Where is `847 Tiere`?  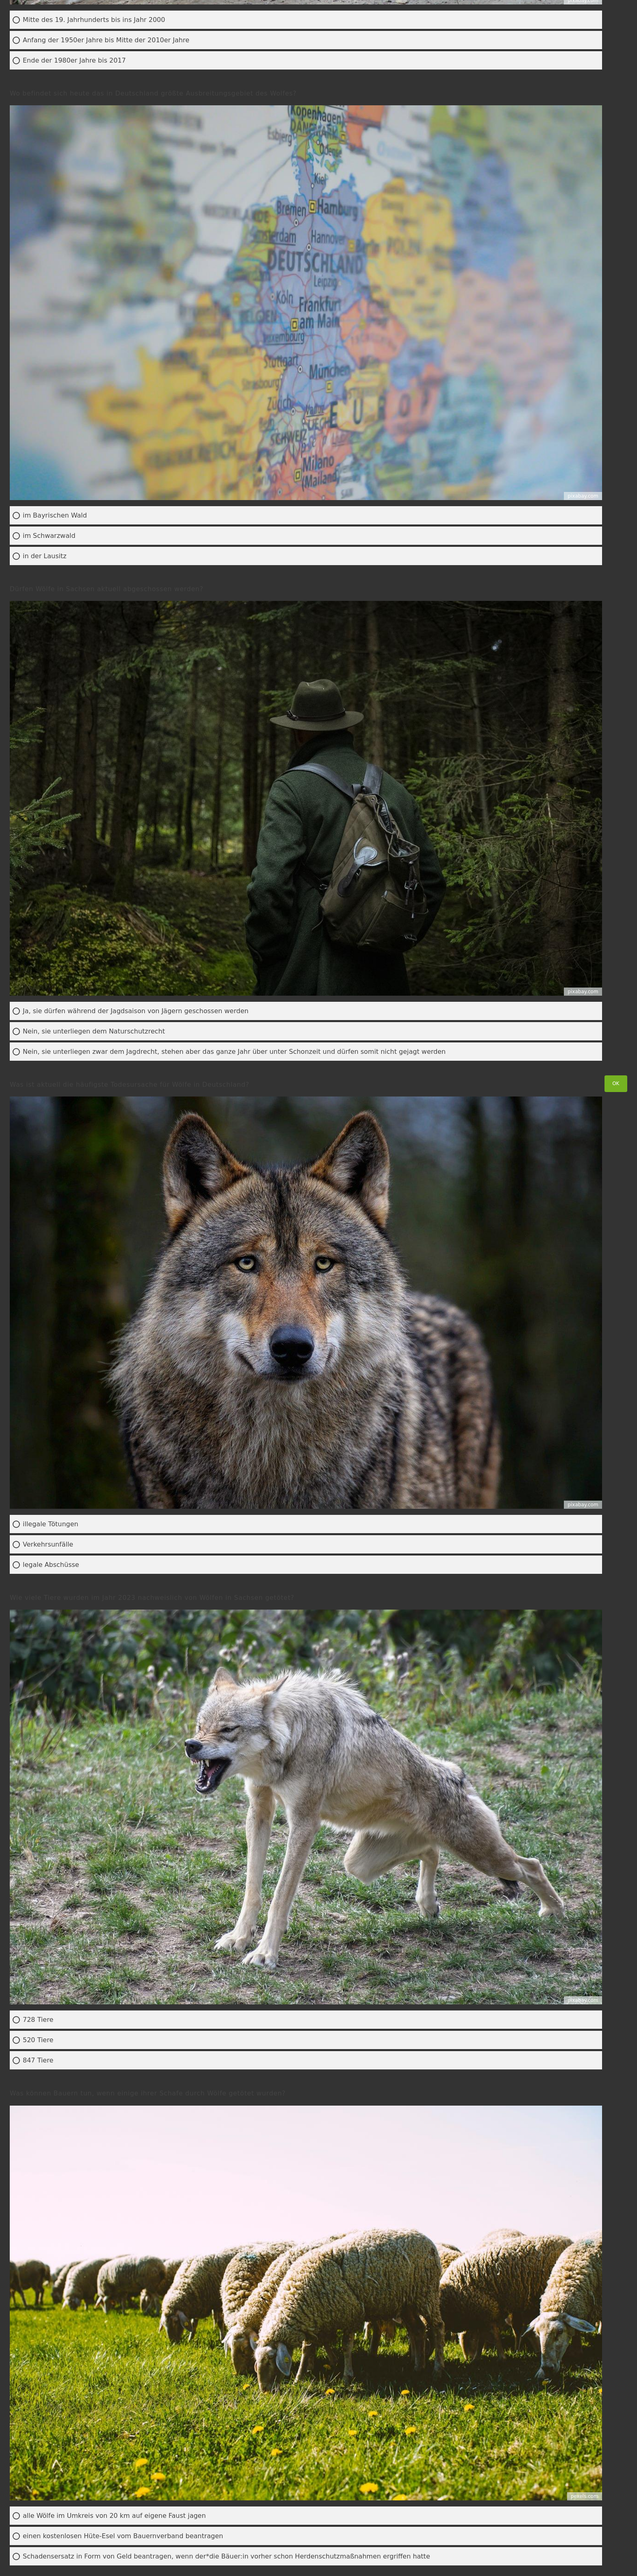 847 Tiere is located at coordinates (38, 2060).